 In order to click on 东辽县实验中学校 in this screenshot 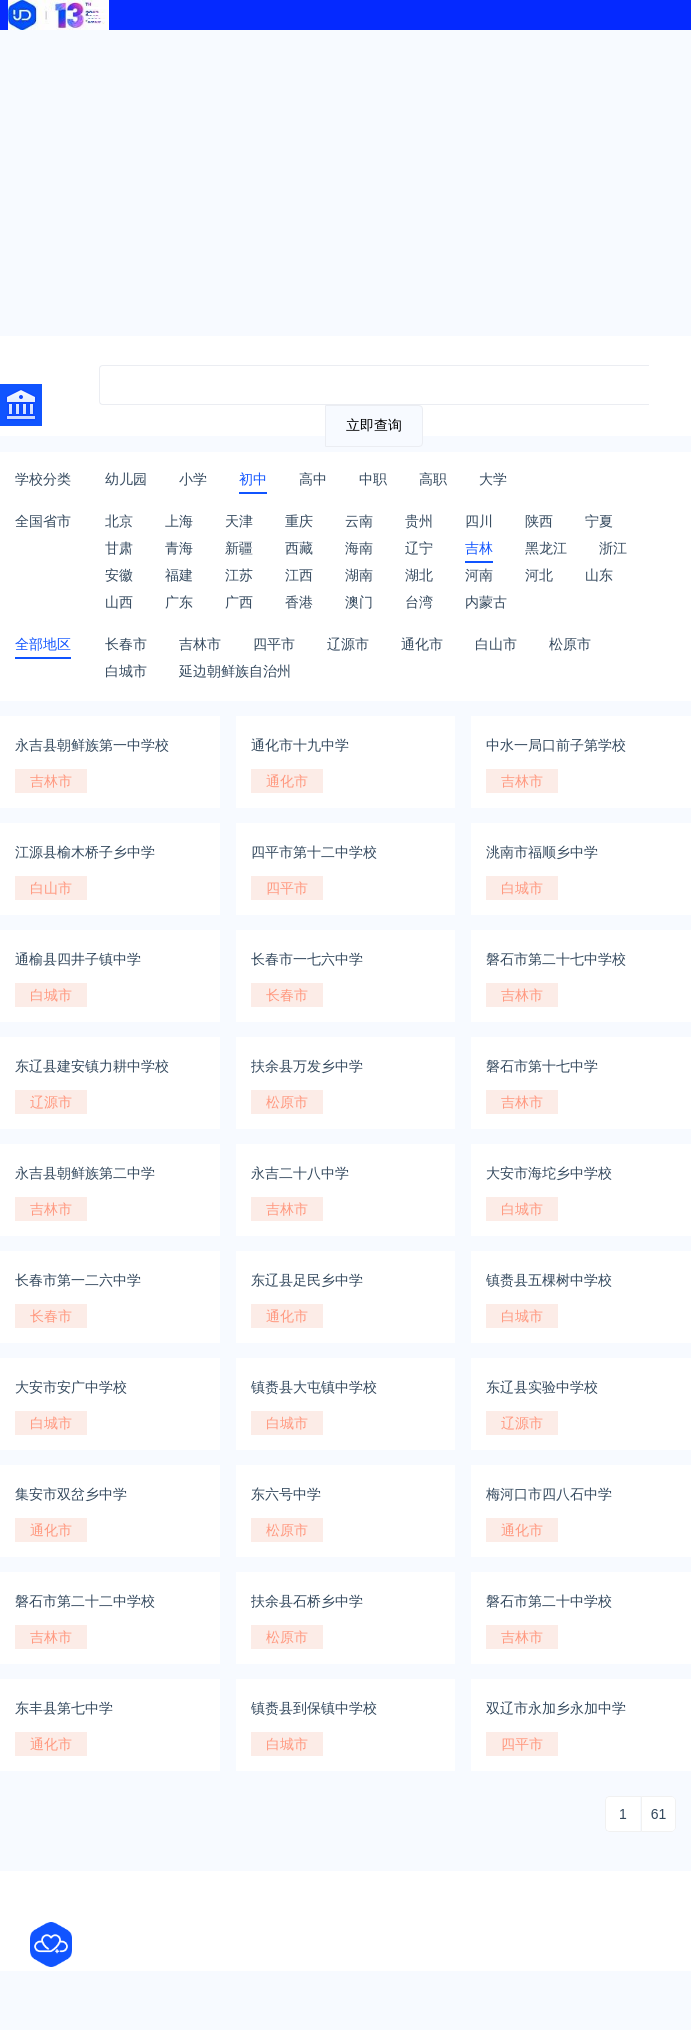, I will do `click(542, 1387)`.